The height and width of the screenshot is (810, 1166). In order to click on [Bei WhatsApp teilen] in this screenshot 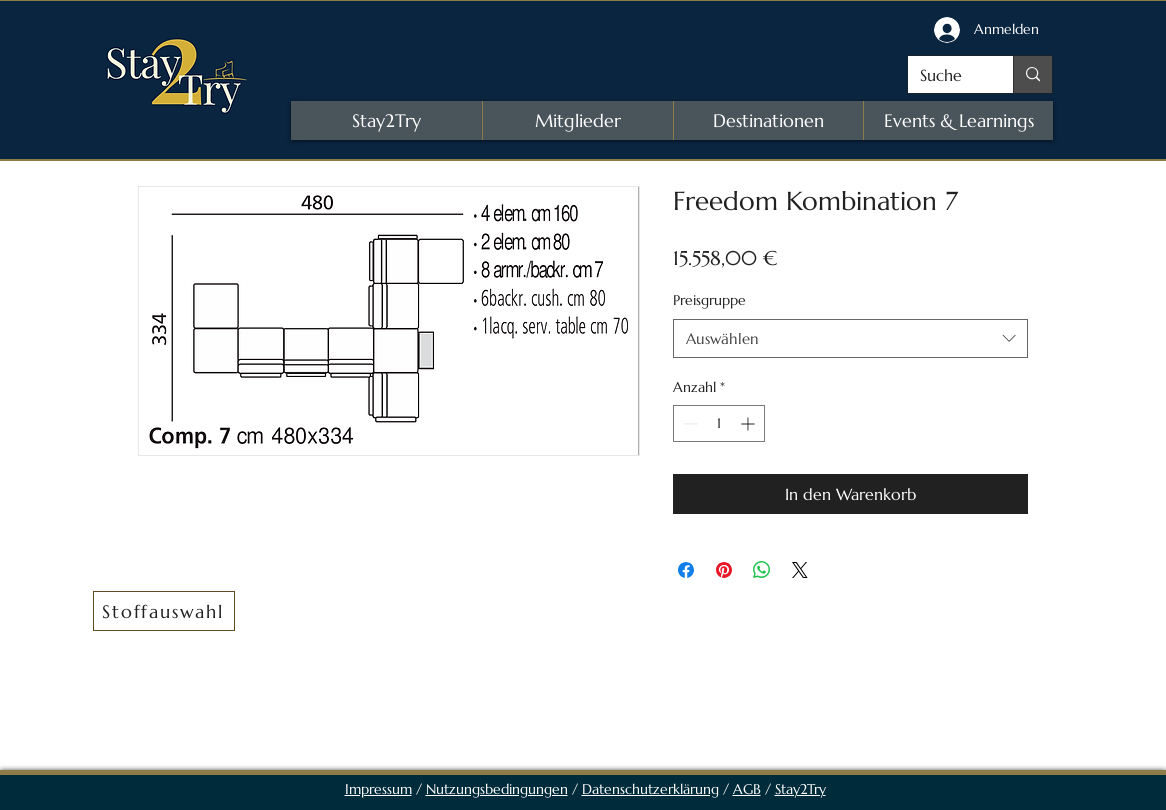, I will do `click(762, 570)`.